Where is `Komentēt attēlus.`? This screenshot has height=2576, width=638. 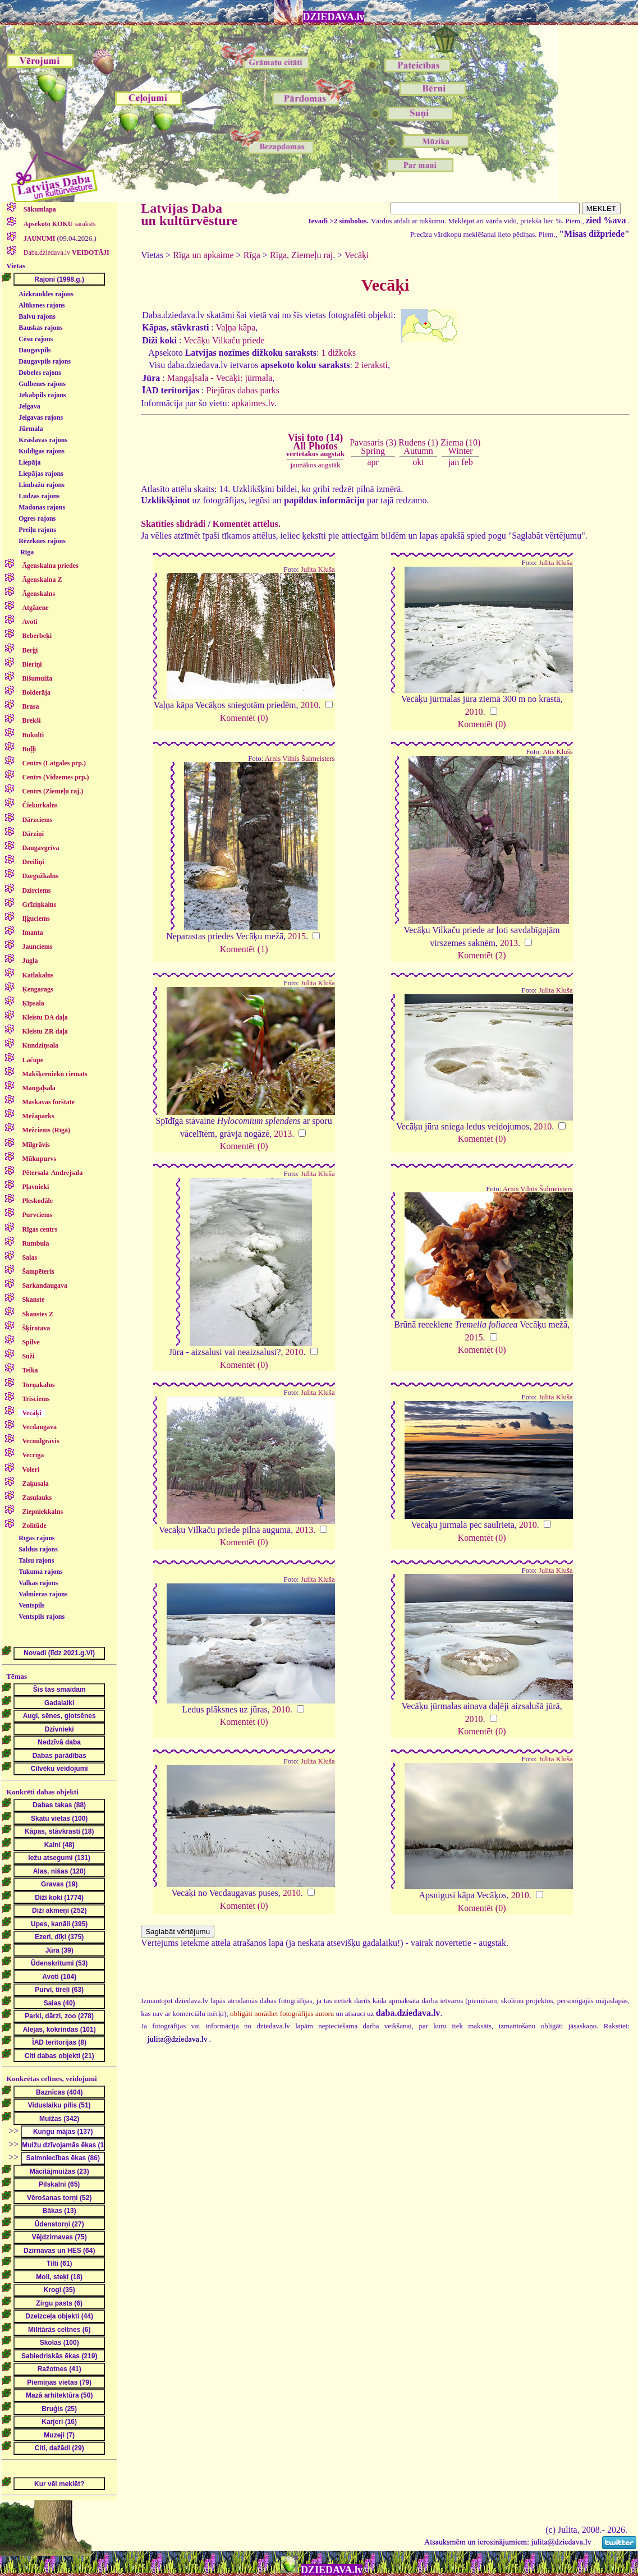
Komentēt attēlus. is located at coordinates (247, 524).